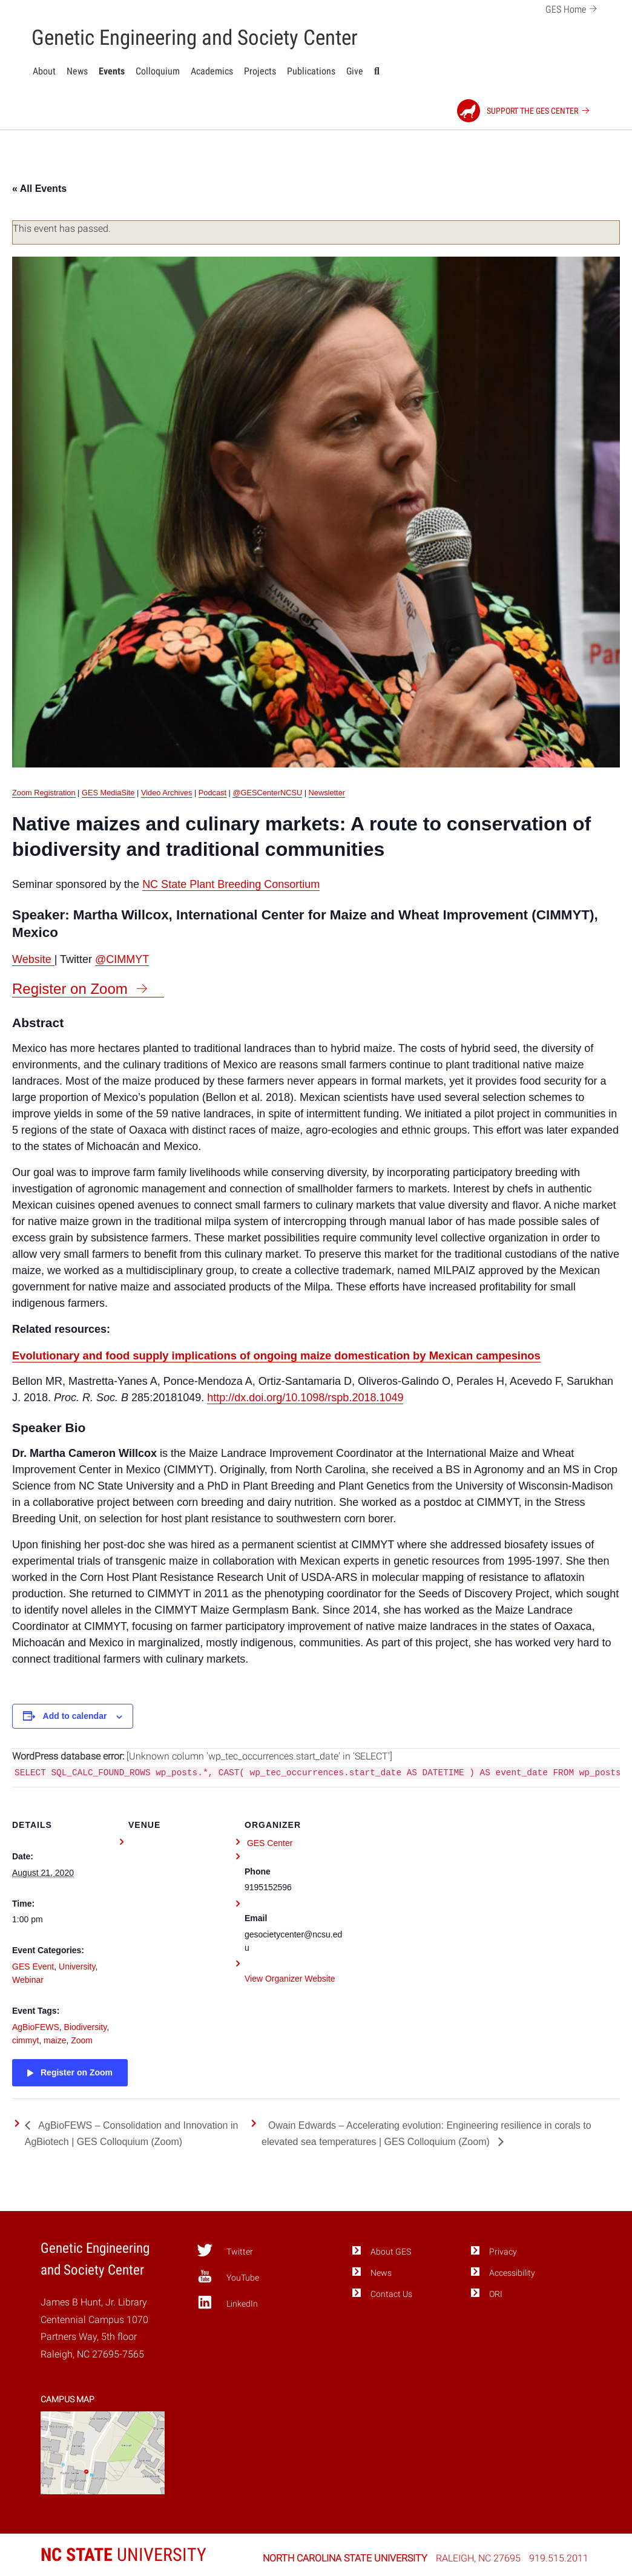 This screenshot has height=2576, width=632. I want to click on University, so click(77, 1966).